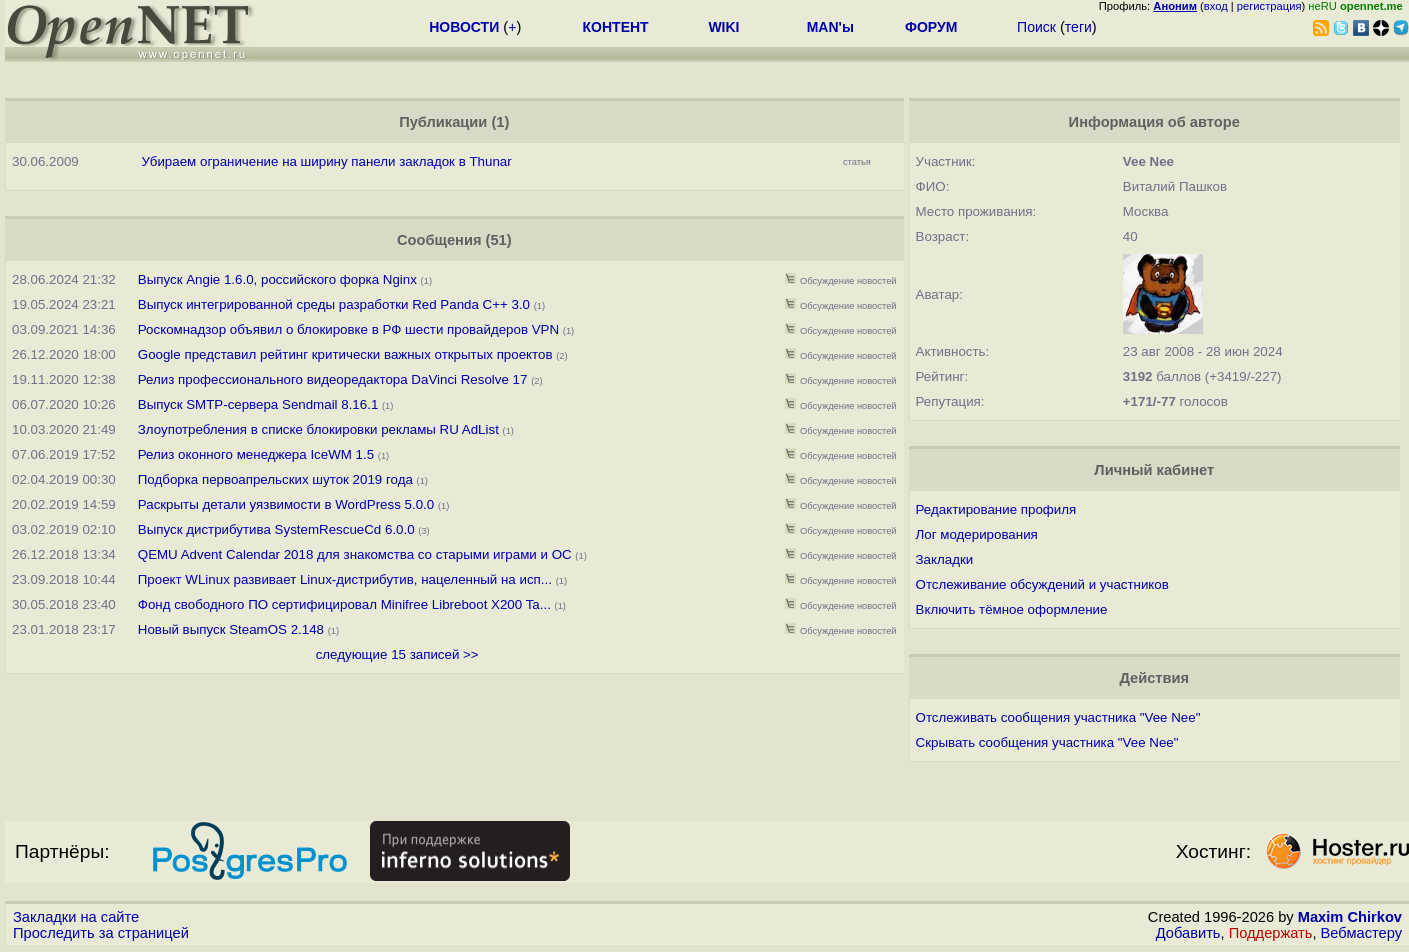 This screenshot has width=1409, height=952. I want to click on Закладки, so click(945, 559).